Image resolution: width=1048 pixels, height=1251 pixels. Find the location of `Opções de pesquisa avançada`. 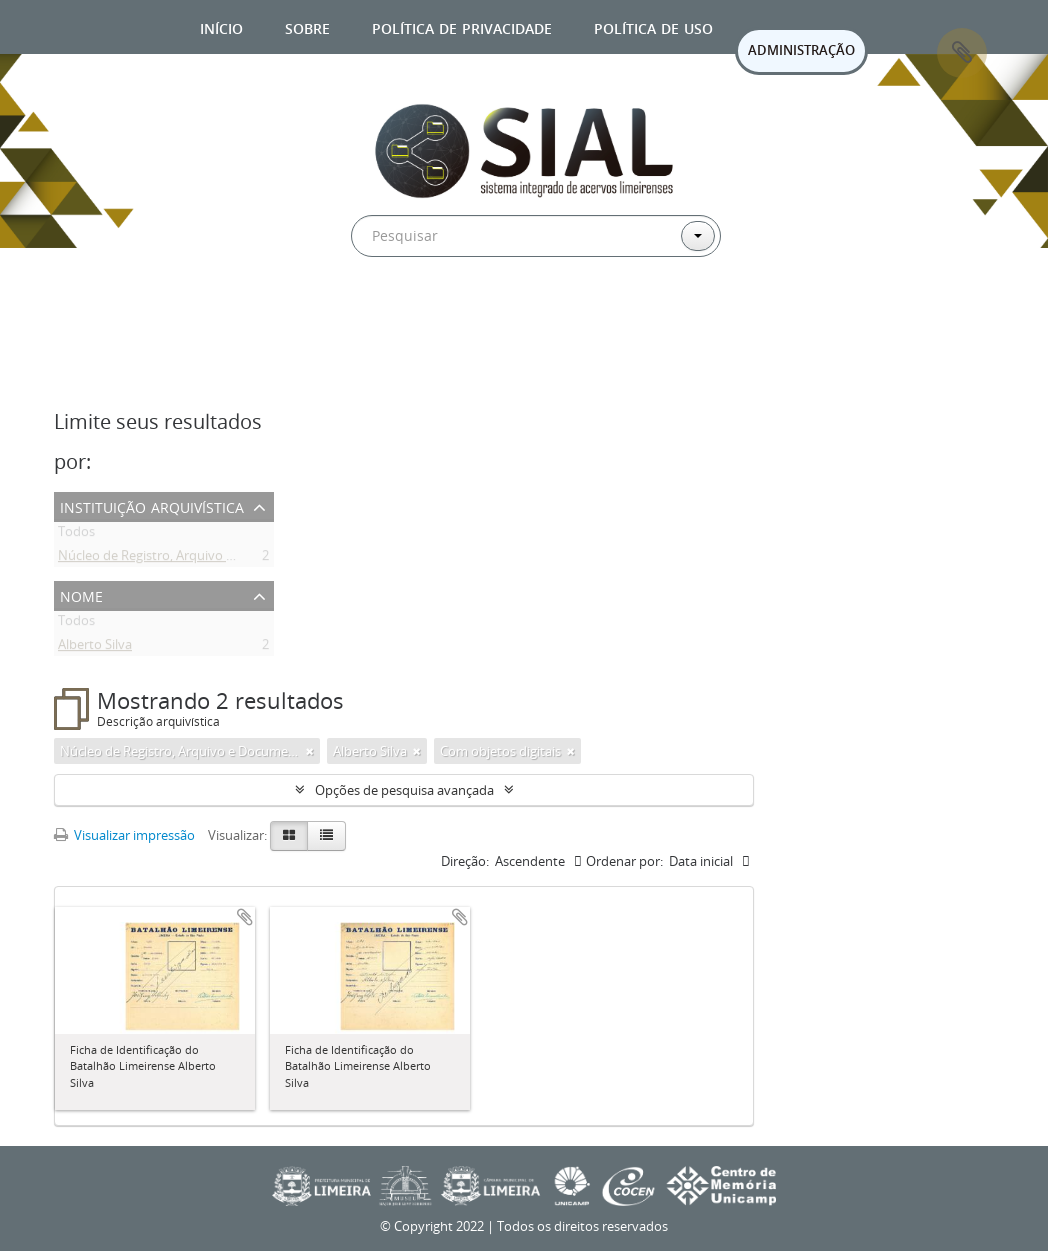

Opções de pesquisa avançada is located at coordinates (404, 790).